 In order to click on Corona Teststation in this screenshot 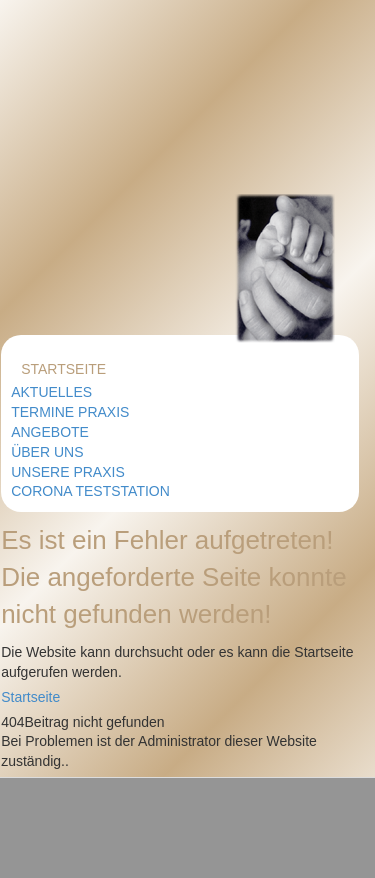, I will do `click(90, 491)`.